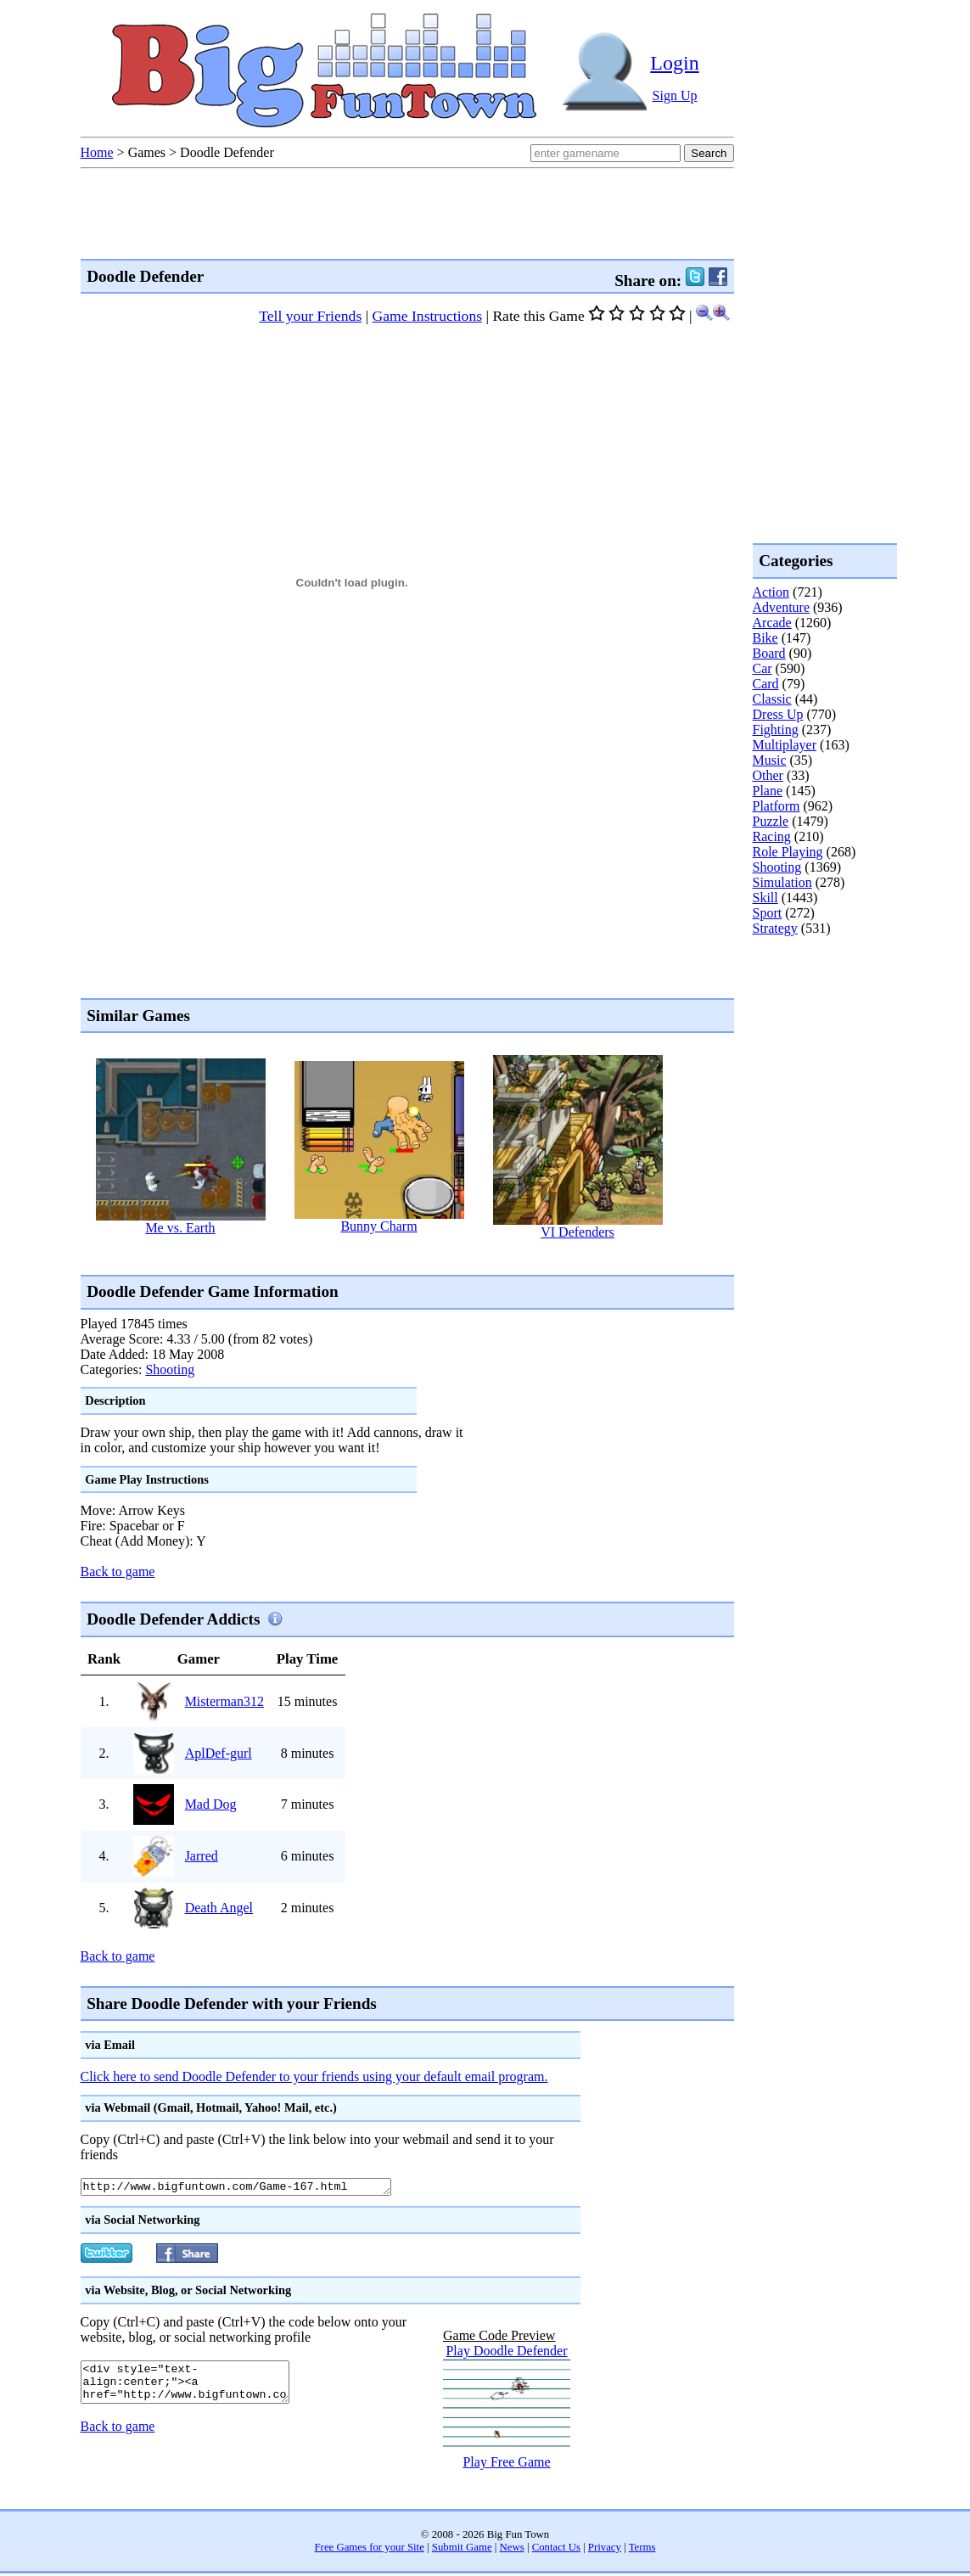  I want to click on Classic, so click(772, 699).